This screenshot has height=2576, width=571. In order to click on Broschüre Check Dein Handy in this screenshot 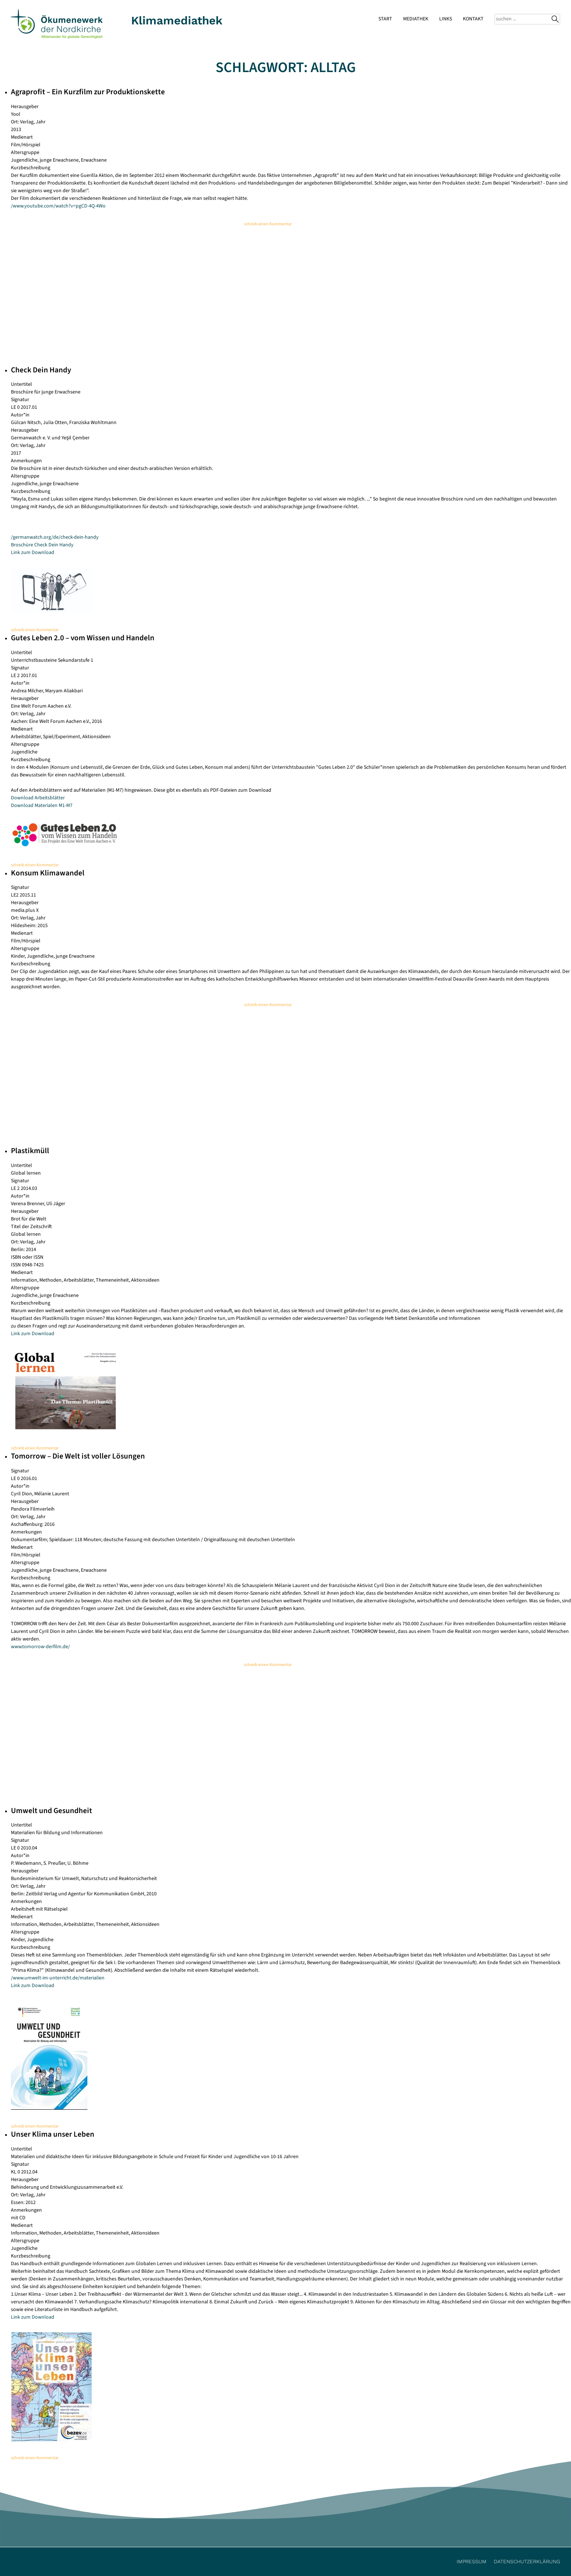, I will do `click(42, 545)`.